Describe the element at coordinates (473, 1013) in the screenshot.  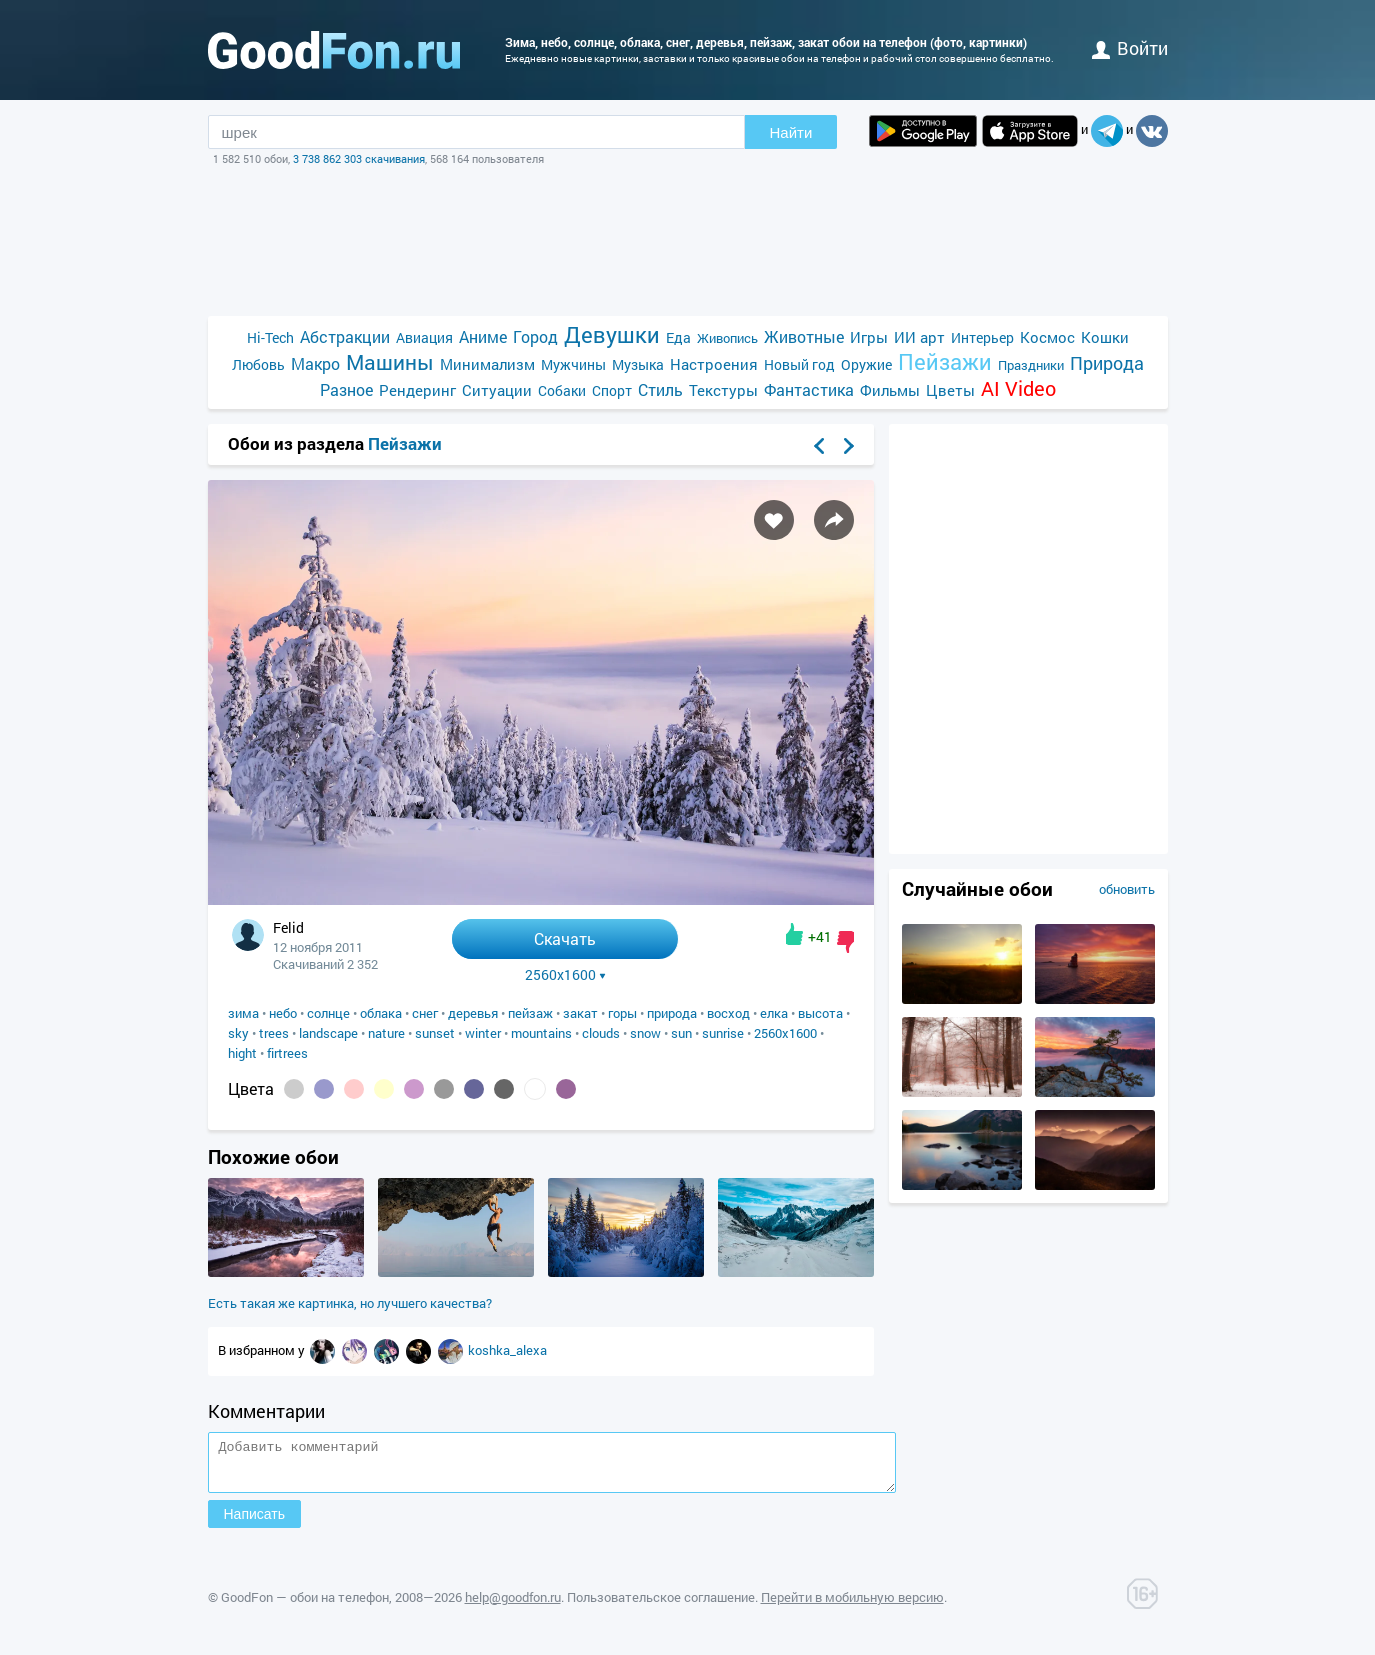
I see `деревья` at that location.